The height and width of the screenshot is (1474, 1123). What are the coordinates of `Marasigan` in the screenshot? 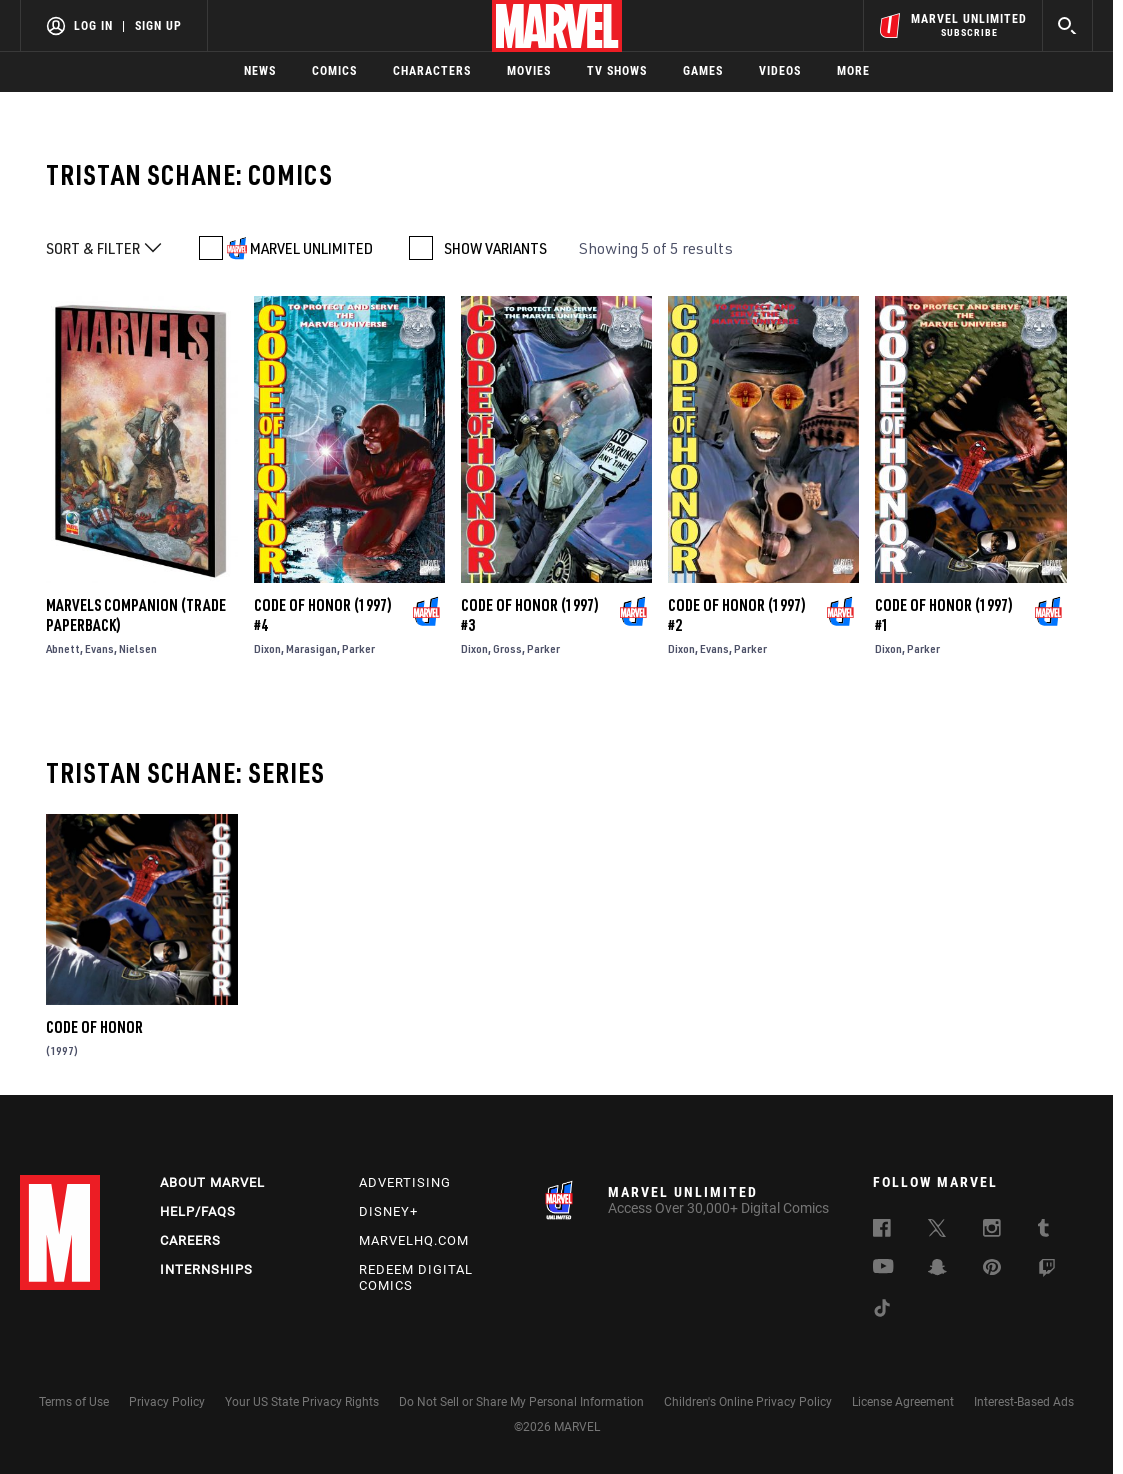 It's located at (311, 648).